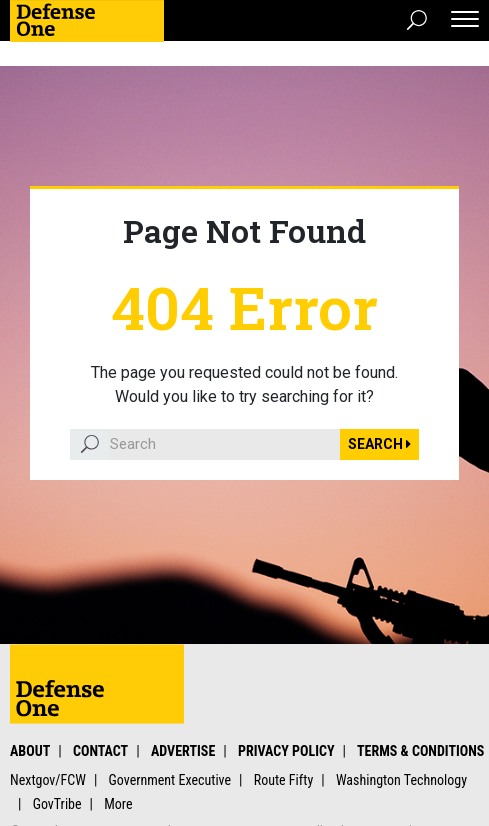 The width and height of the screenshot is (489, 826). I want to click on About, so click(30, 751).